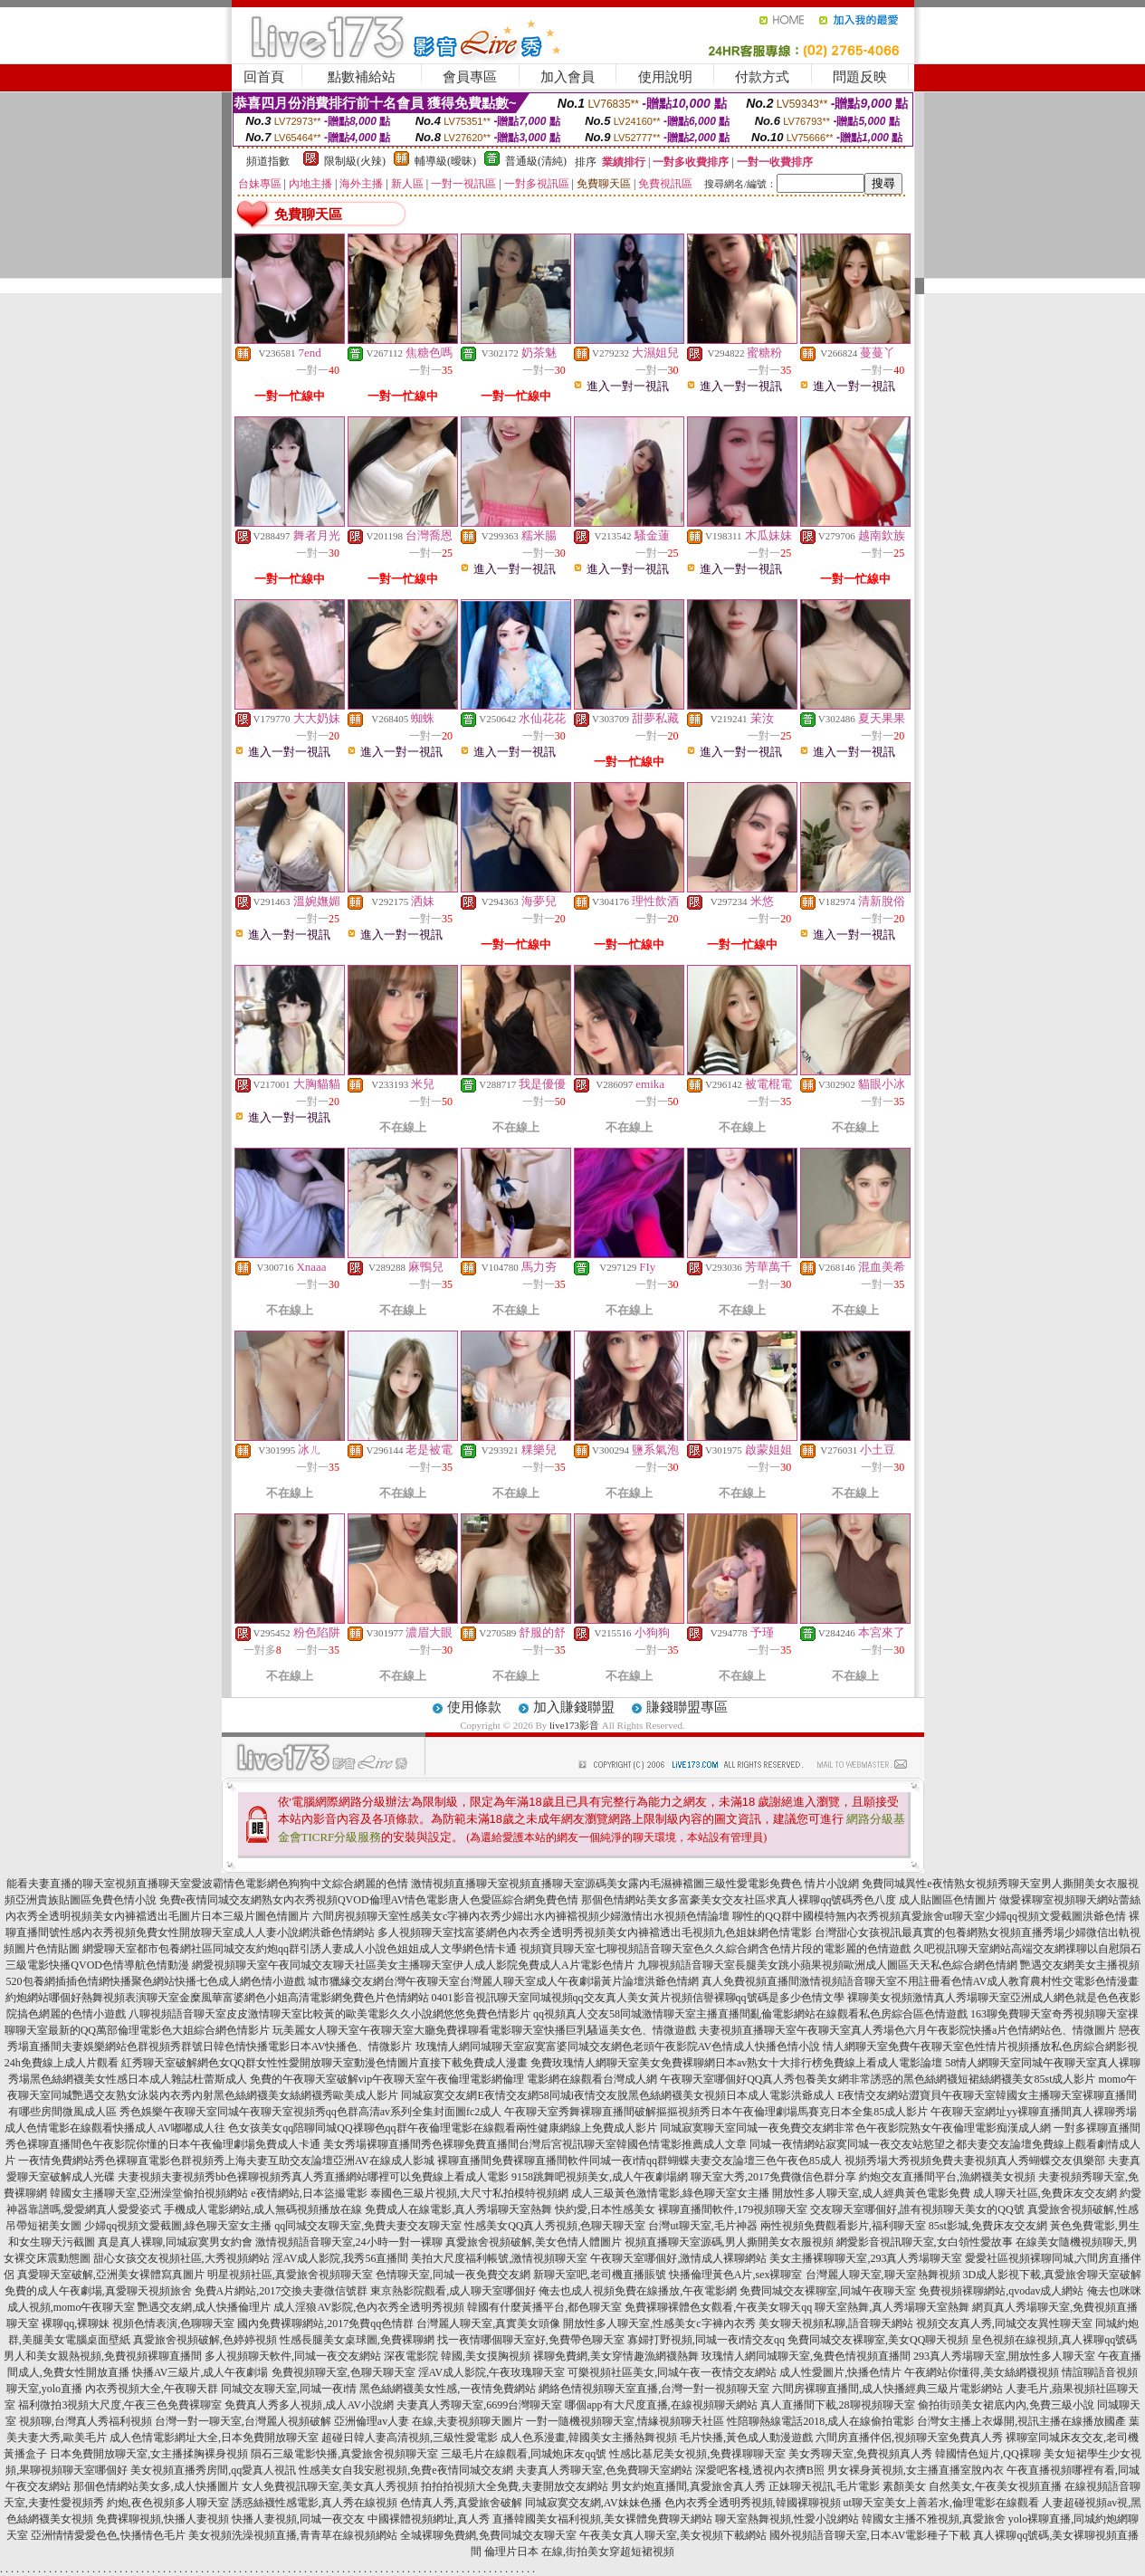 This screenshot has height=2576, width=1145. Describe the element at coordinates (752, 2502) in the screenshot. I see `色內衣秀全透明秀視頻,韓國裸聊視頻` at that location.